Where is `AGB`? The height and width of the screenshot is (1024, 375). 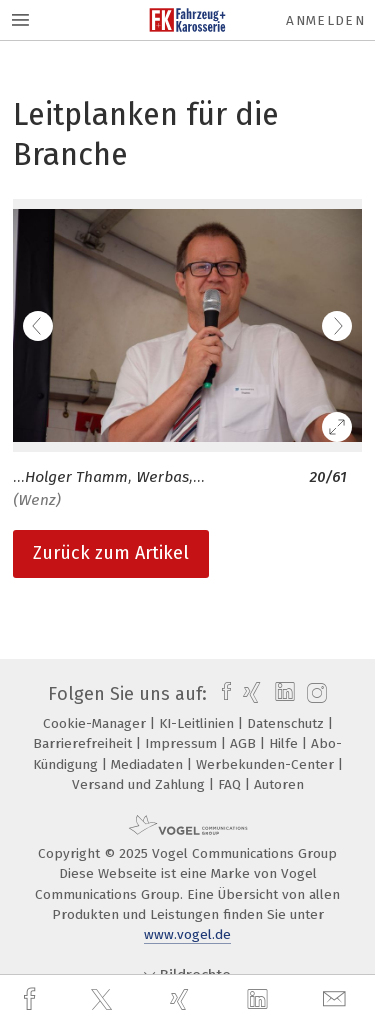 AGB is located at coordinates (245, 743).